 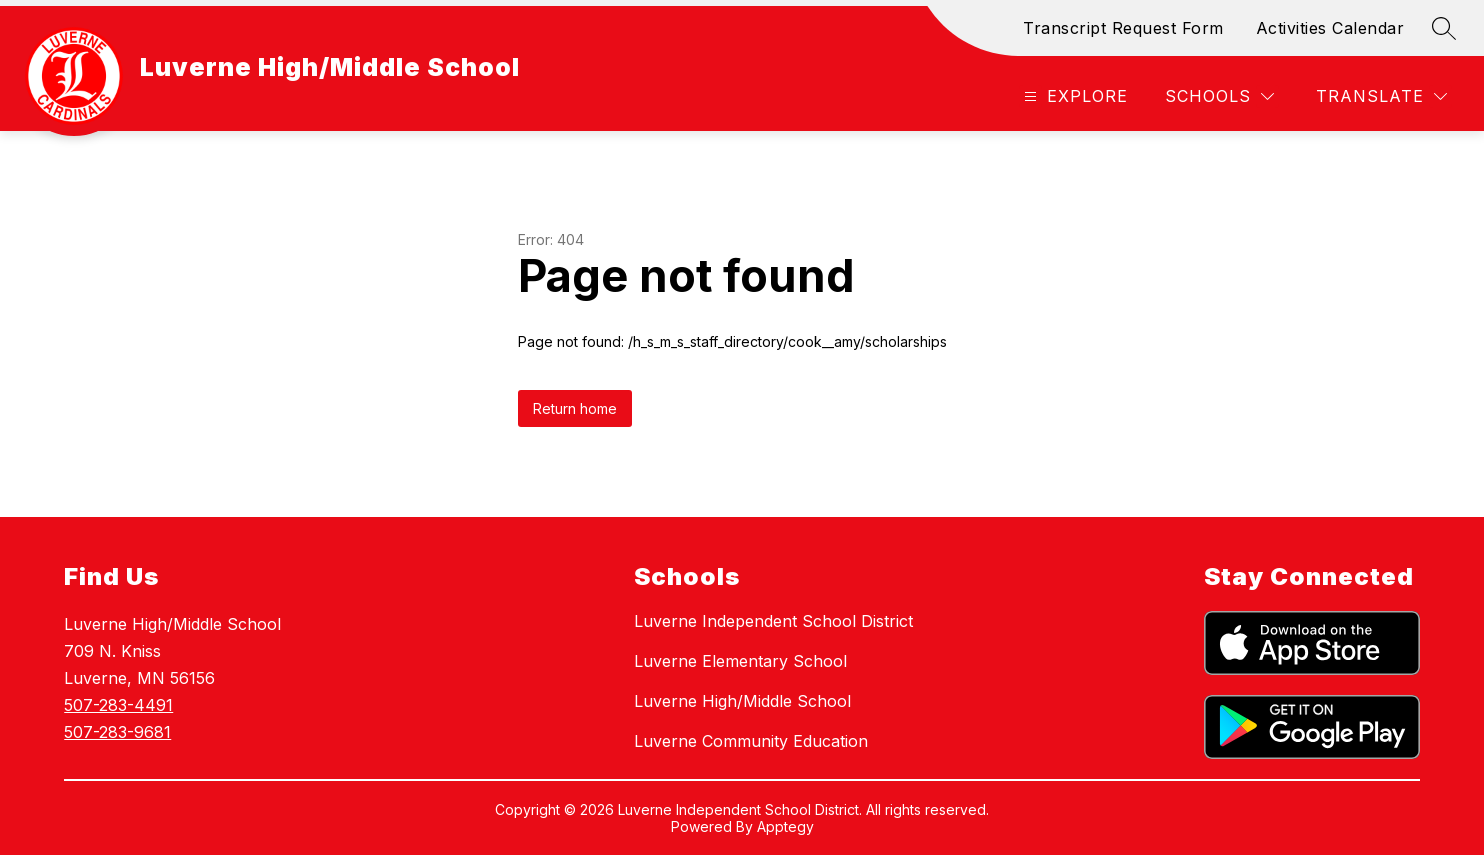 What do you see at coordinates (751, 741) in the screenshot?
I see `Luverne Community Education` at bounding box center [751, 741].